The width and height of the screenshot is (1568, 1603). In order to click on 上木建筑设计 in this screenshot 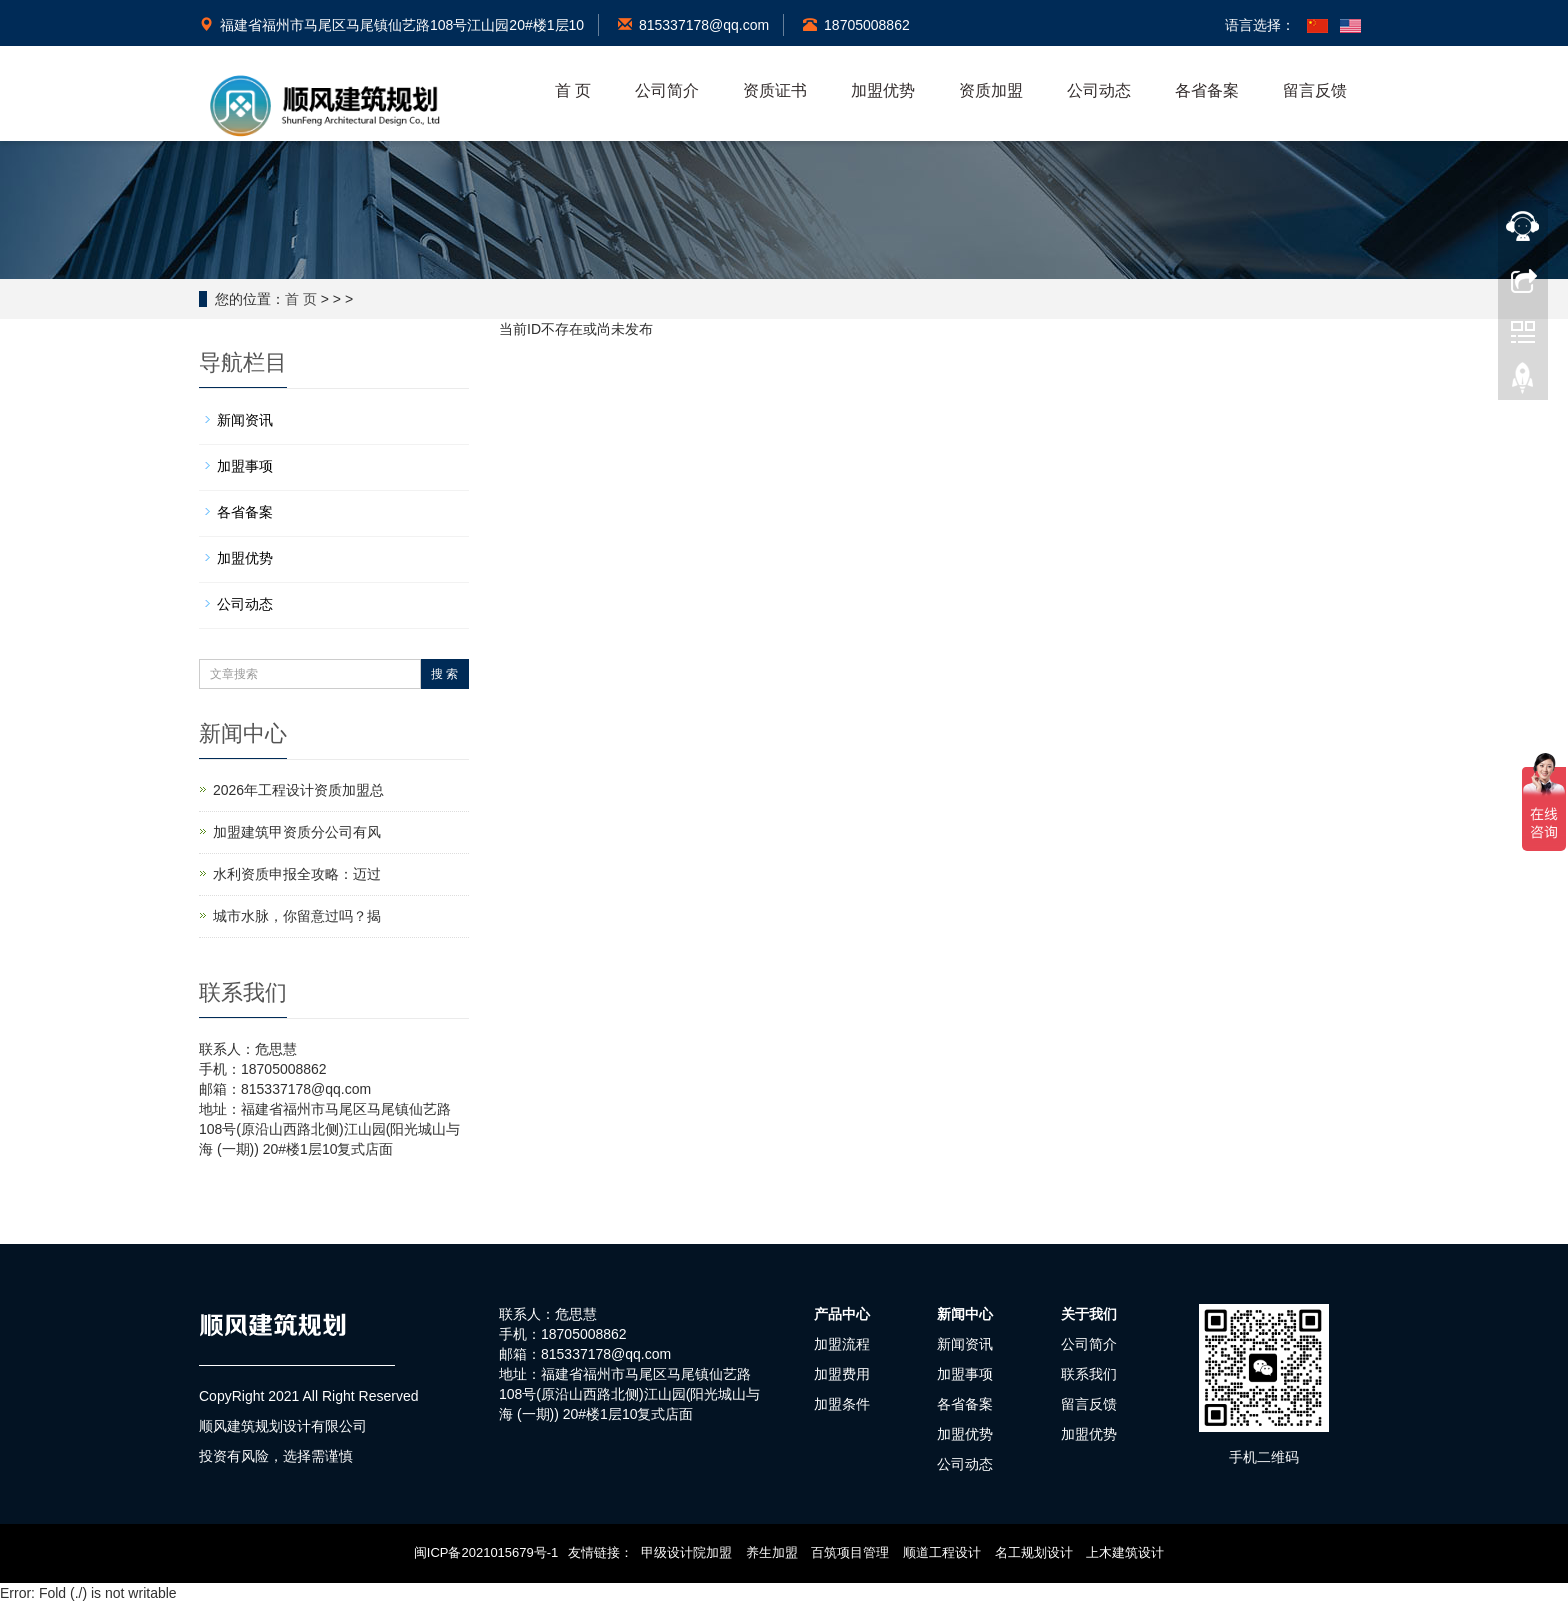, I will do `click(1125, 1552)`.